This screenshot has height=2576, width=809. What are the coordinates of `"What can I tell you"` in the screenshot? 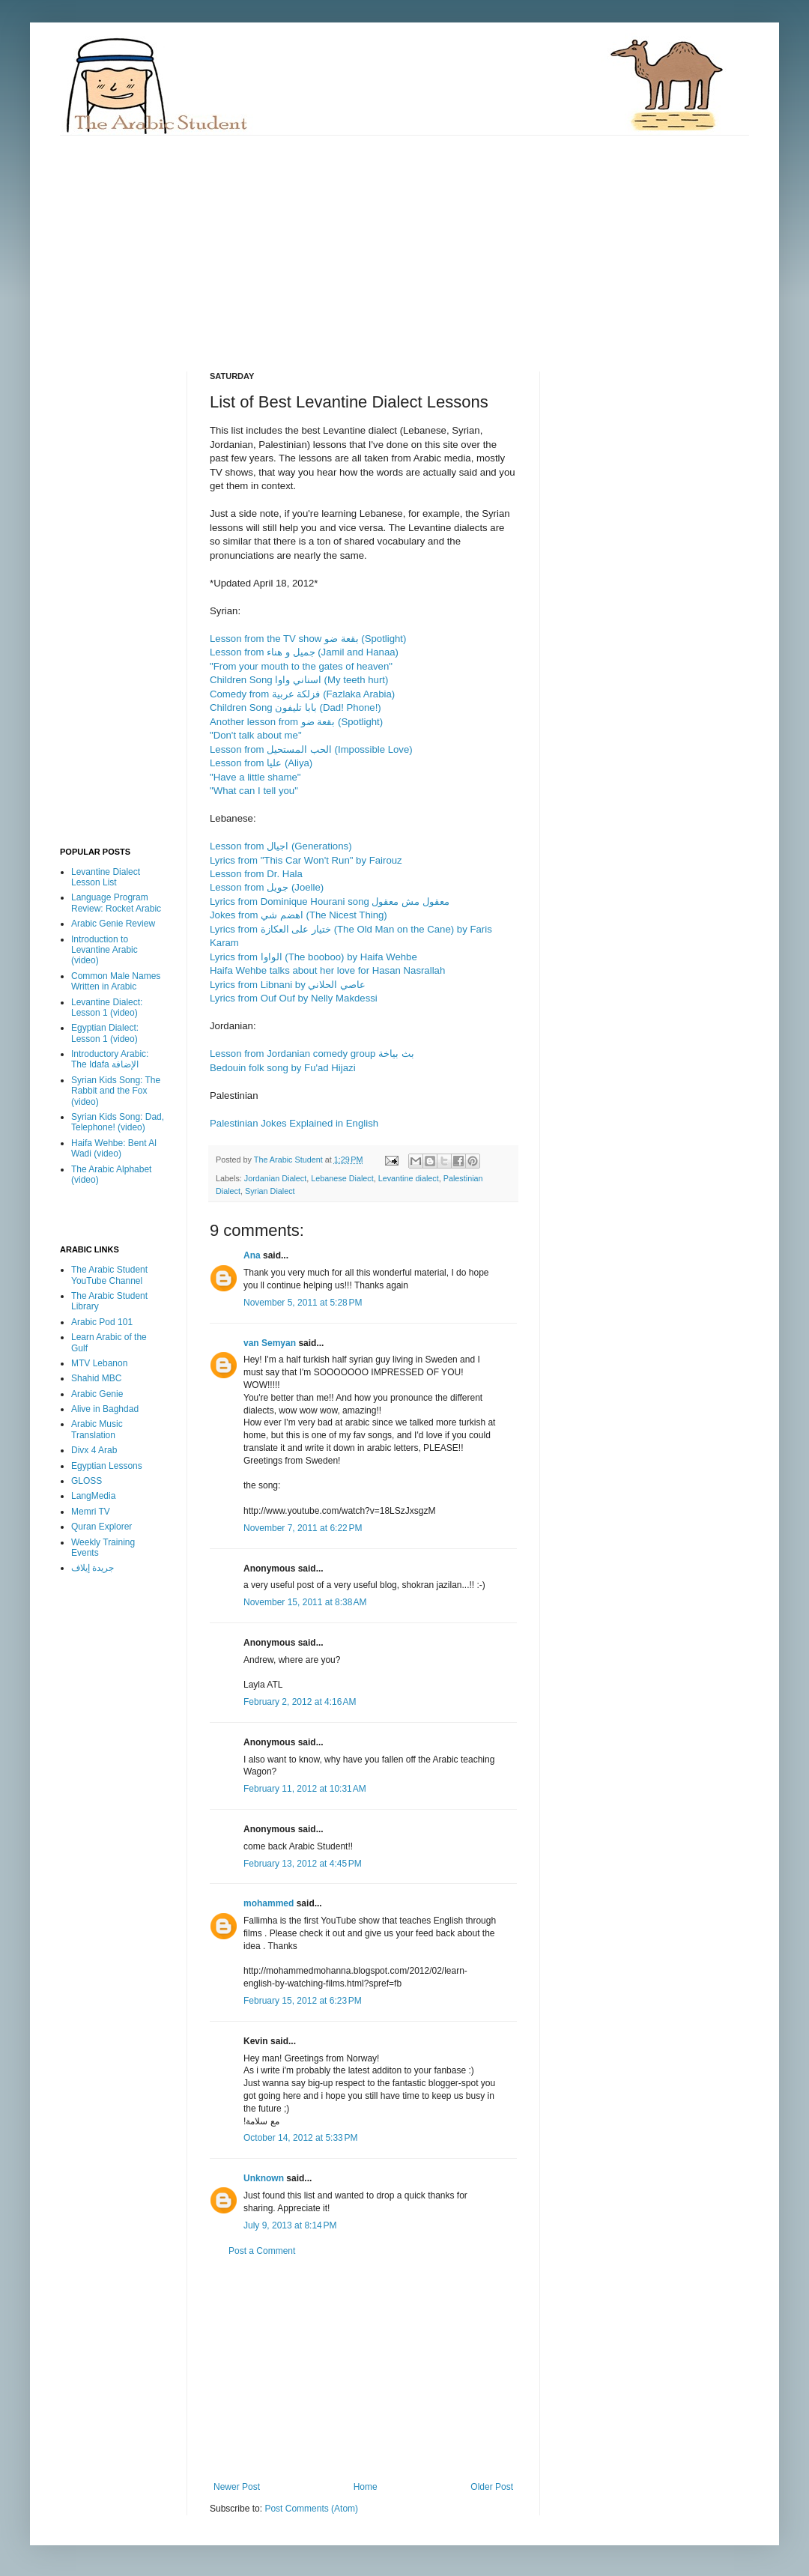 It's located at (254, 790).